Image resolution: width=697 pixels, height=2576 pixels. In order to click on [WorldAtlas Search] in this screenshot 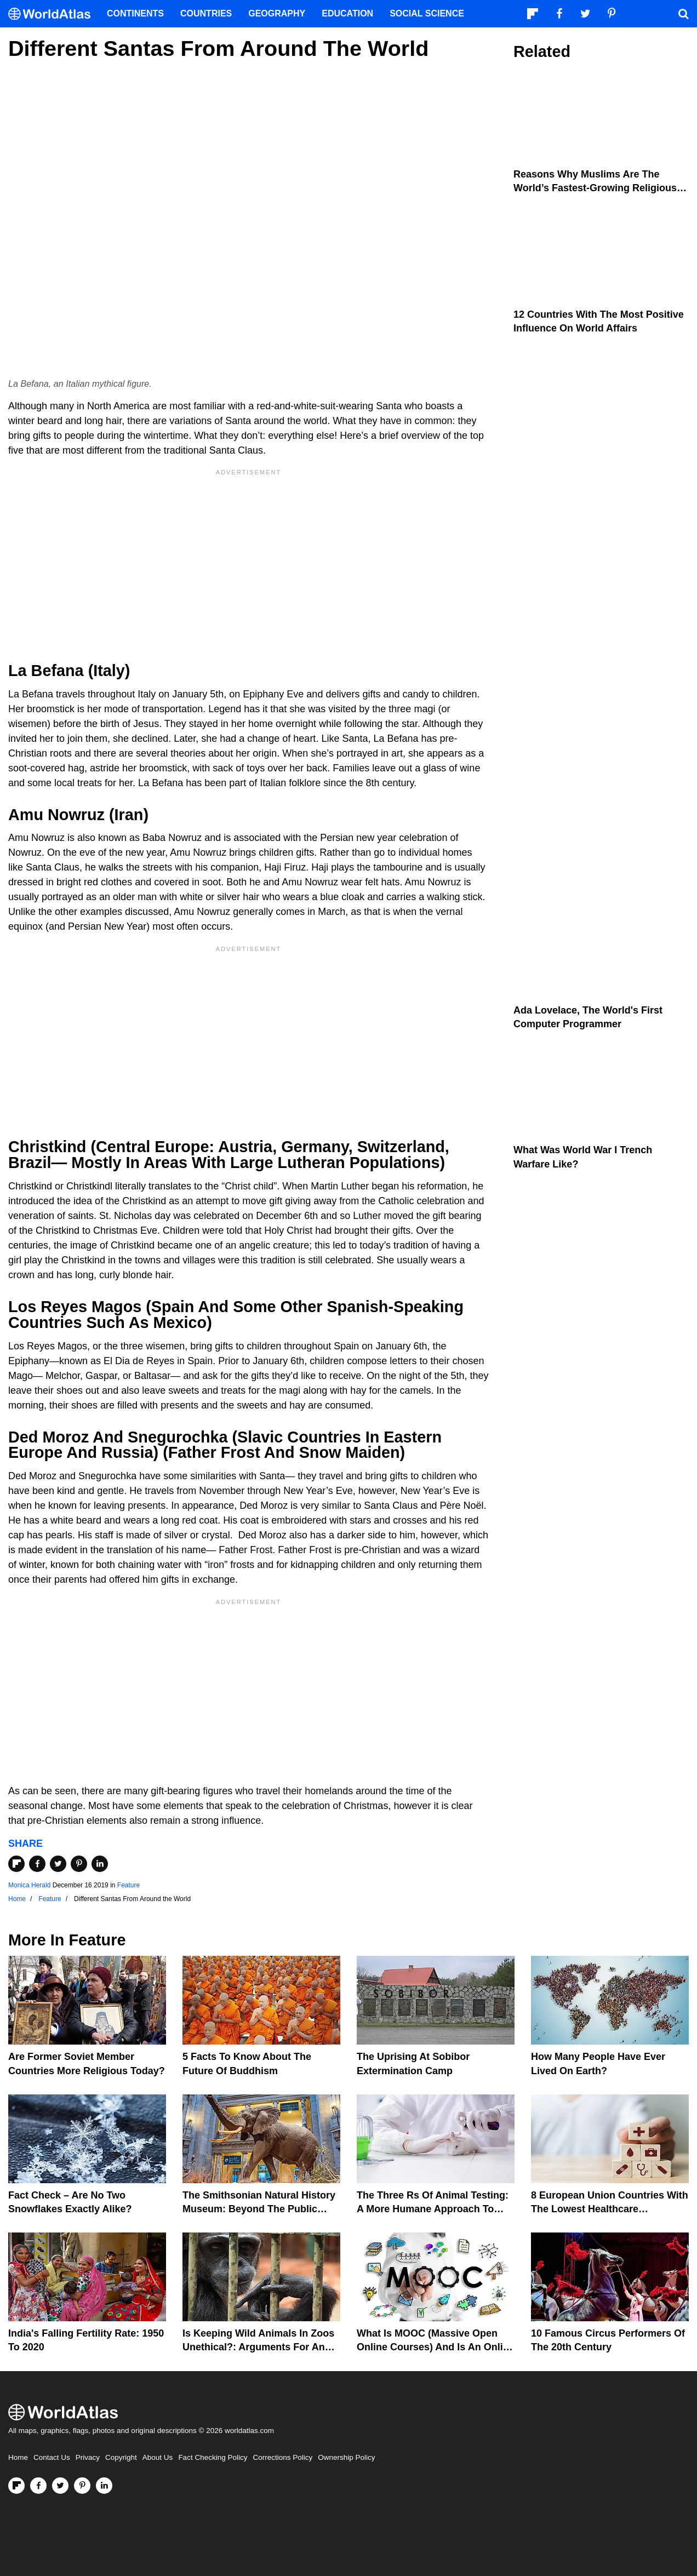, I will do `click(683, 13)`.